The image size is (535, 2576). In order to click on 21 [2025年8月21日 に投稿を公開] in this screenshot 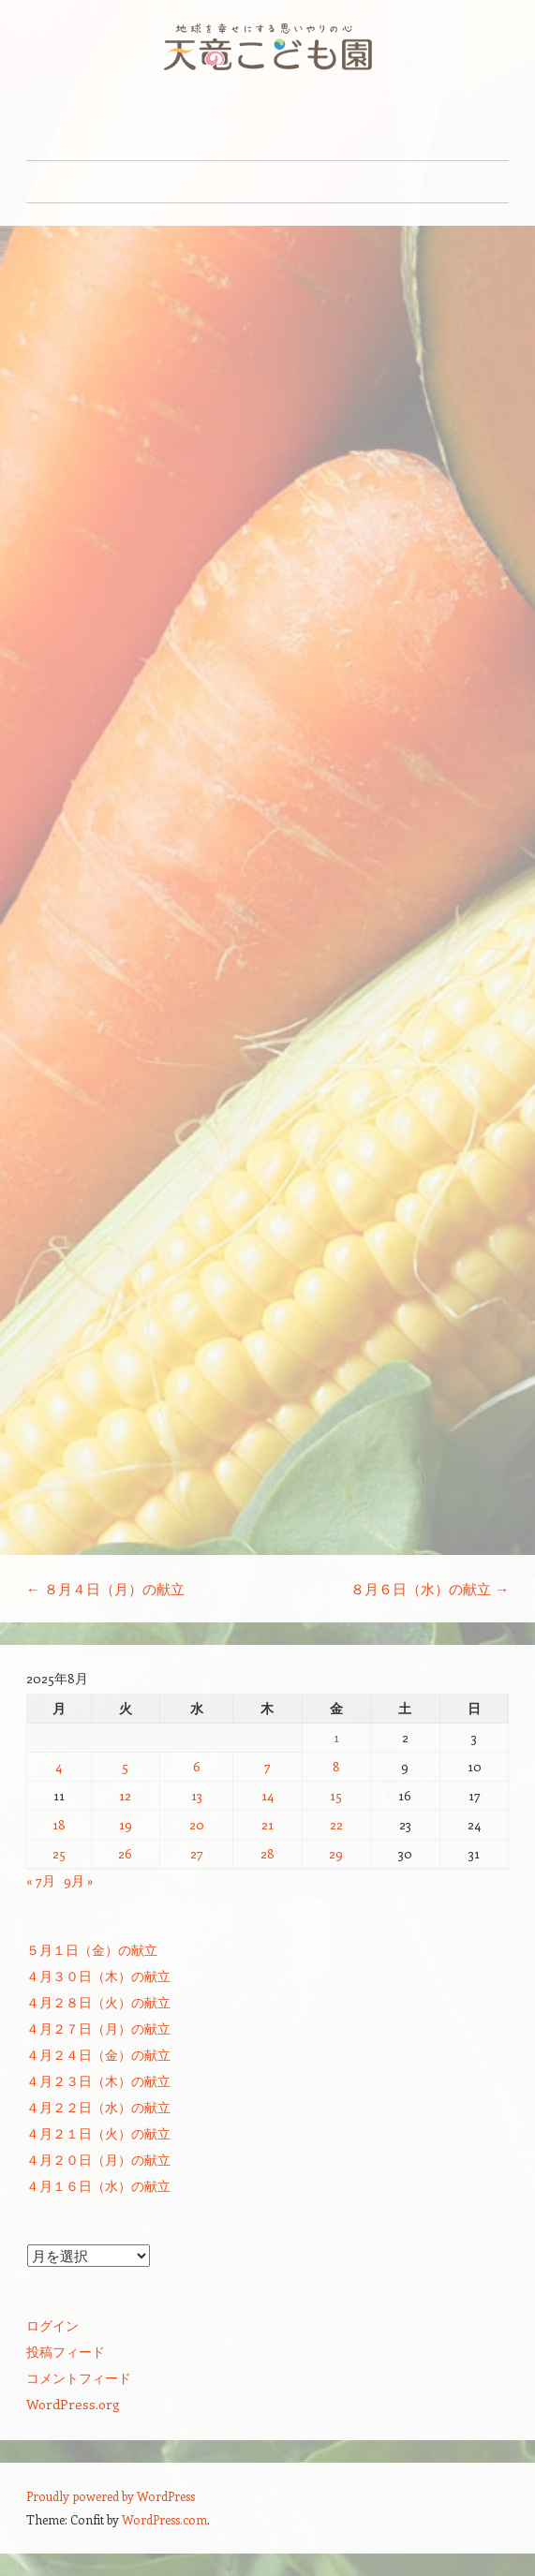, I will do `click(267, 1824)`.